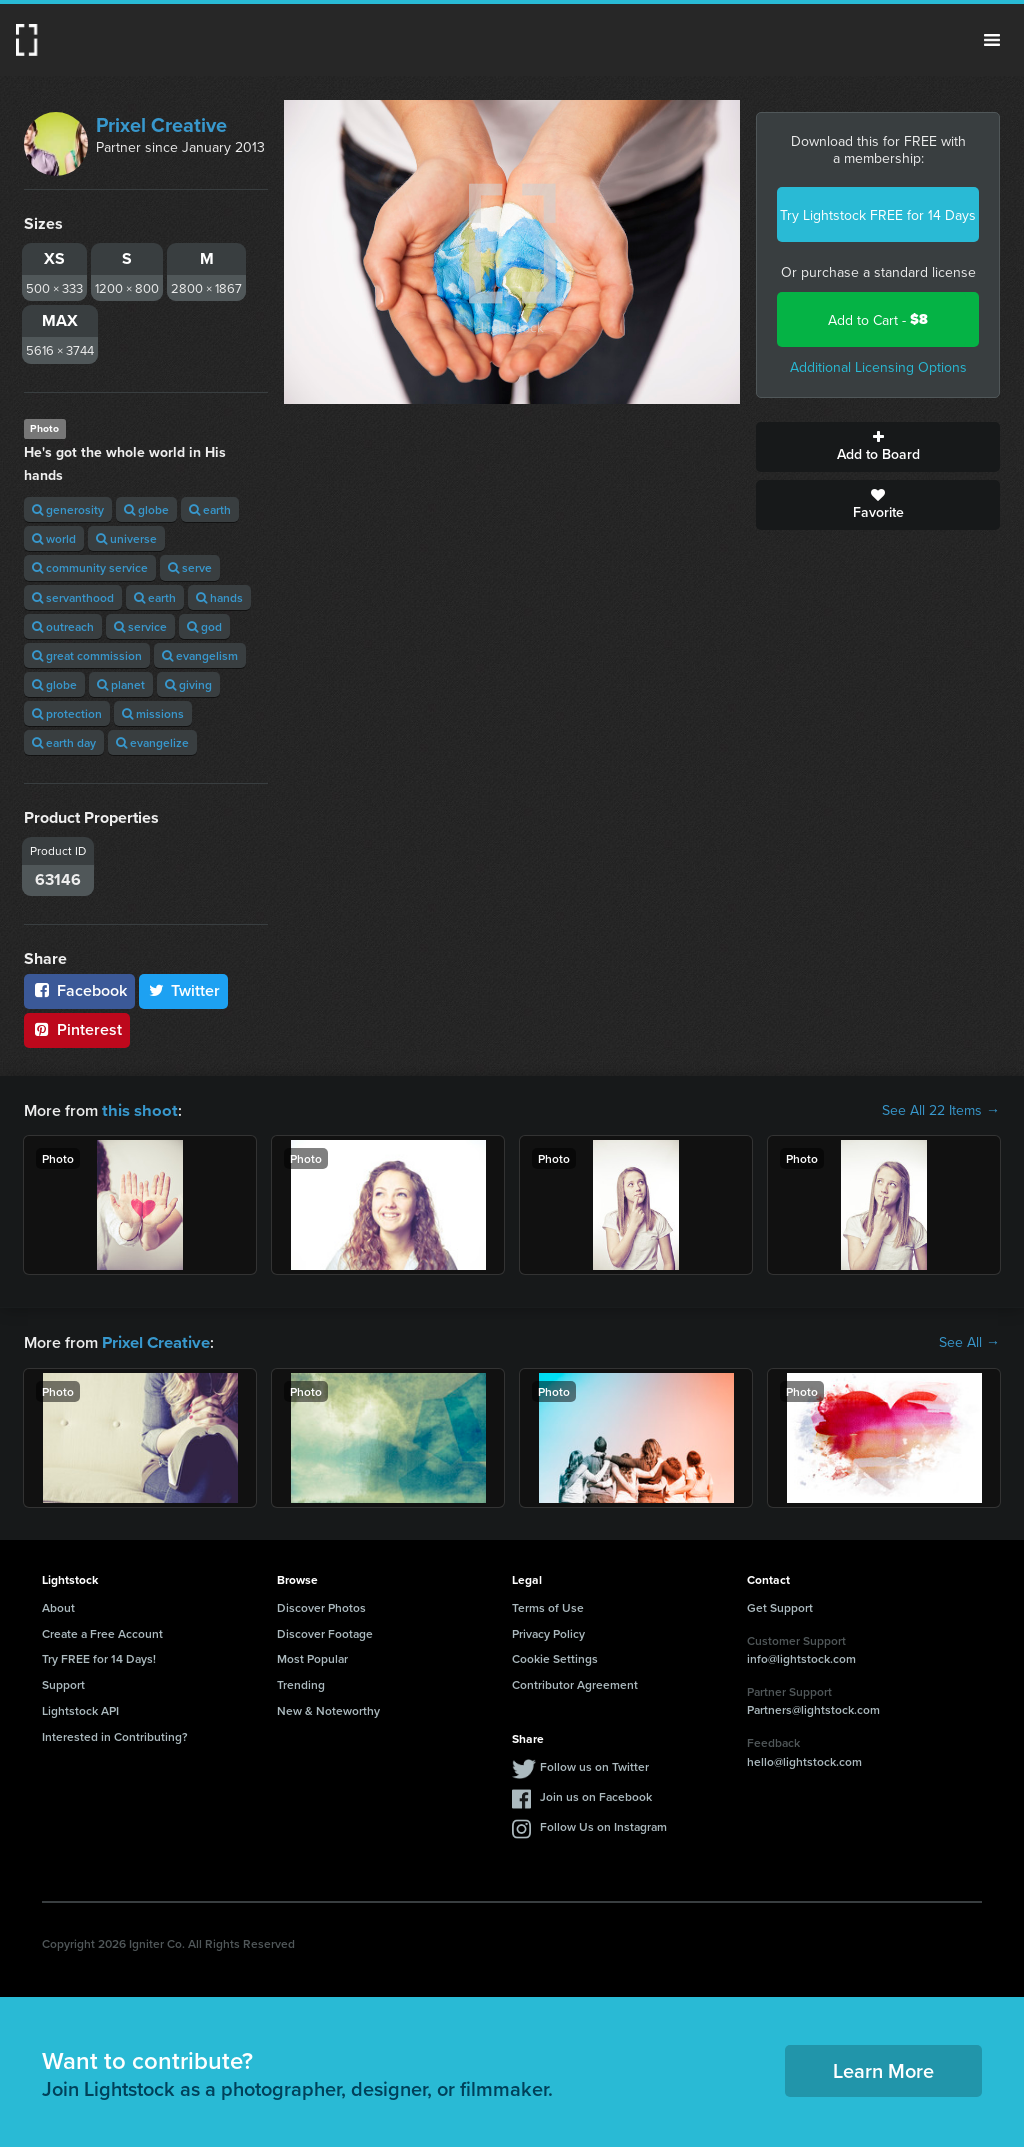 This screenshot has height=2147, width=1024. Describe the element at coordinates (801, 1656) in the screenshot. I see `info@lightstock.com` at that location.